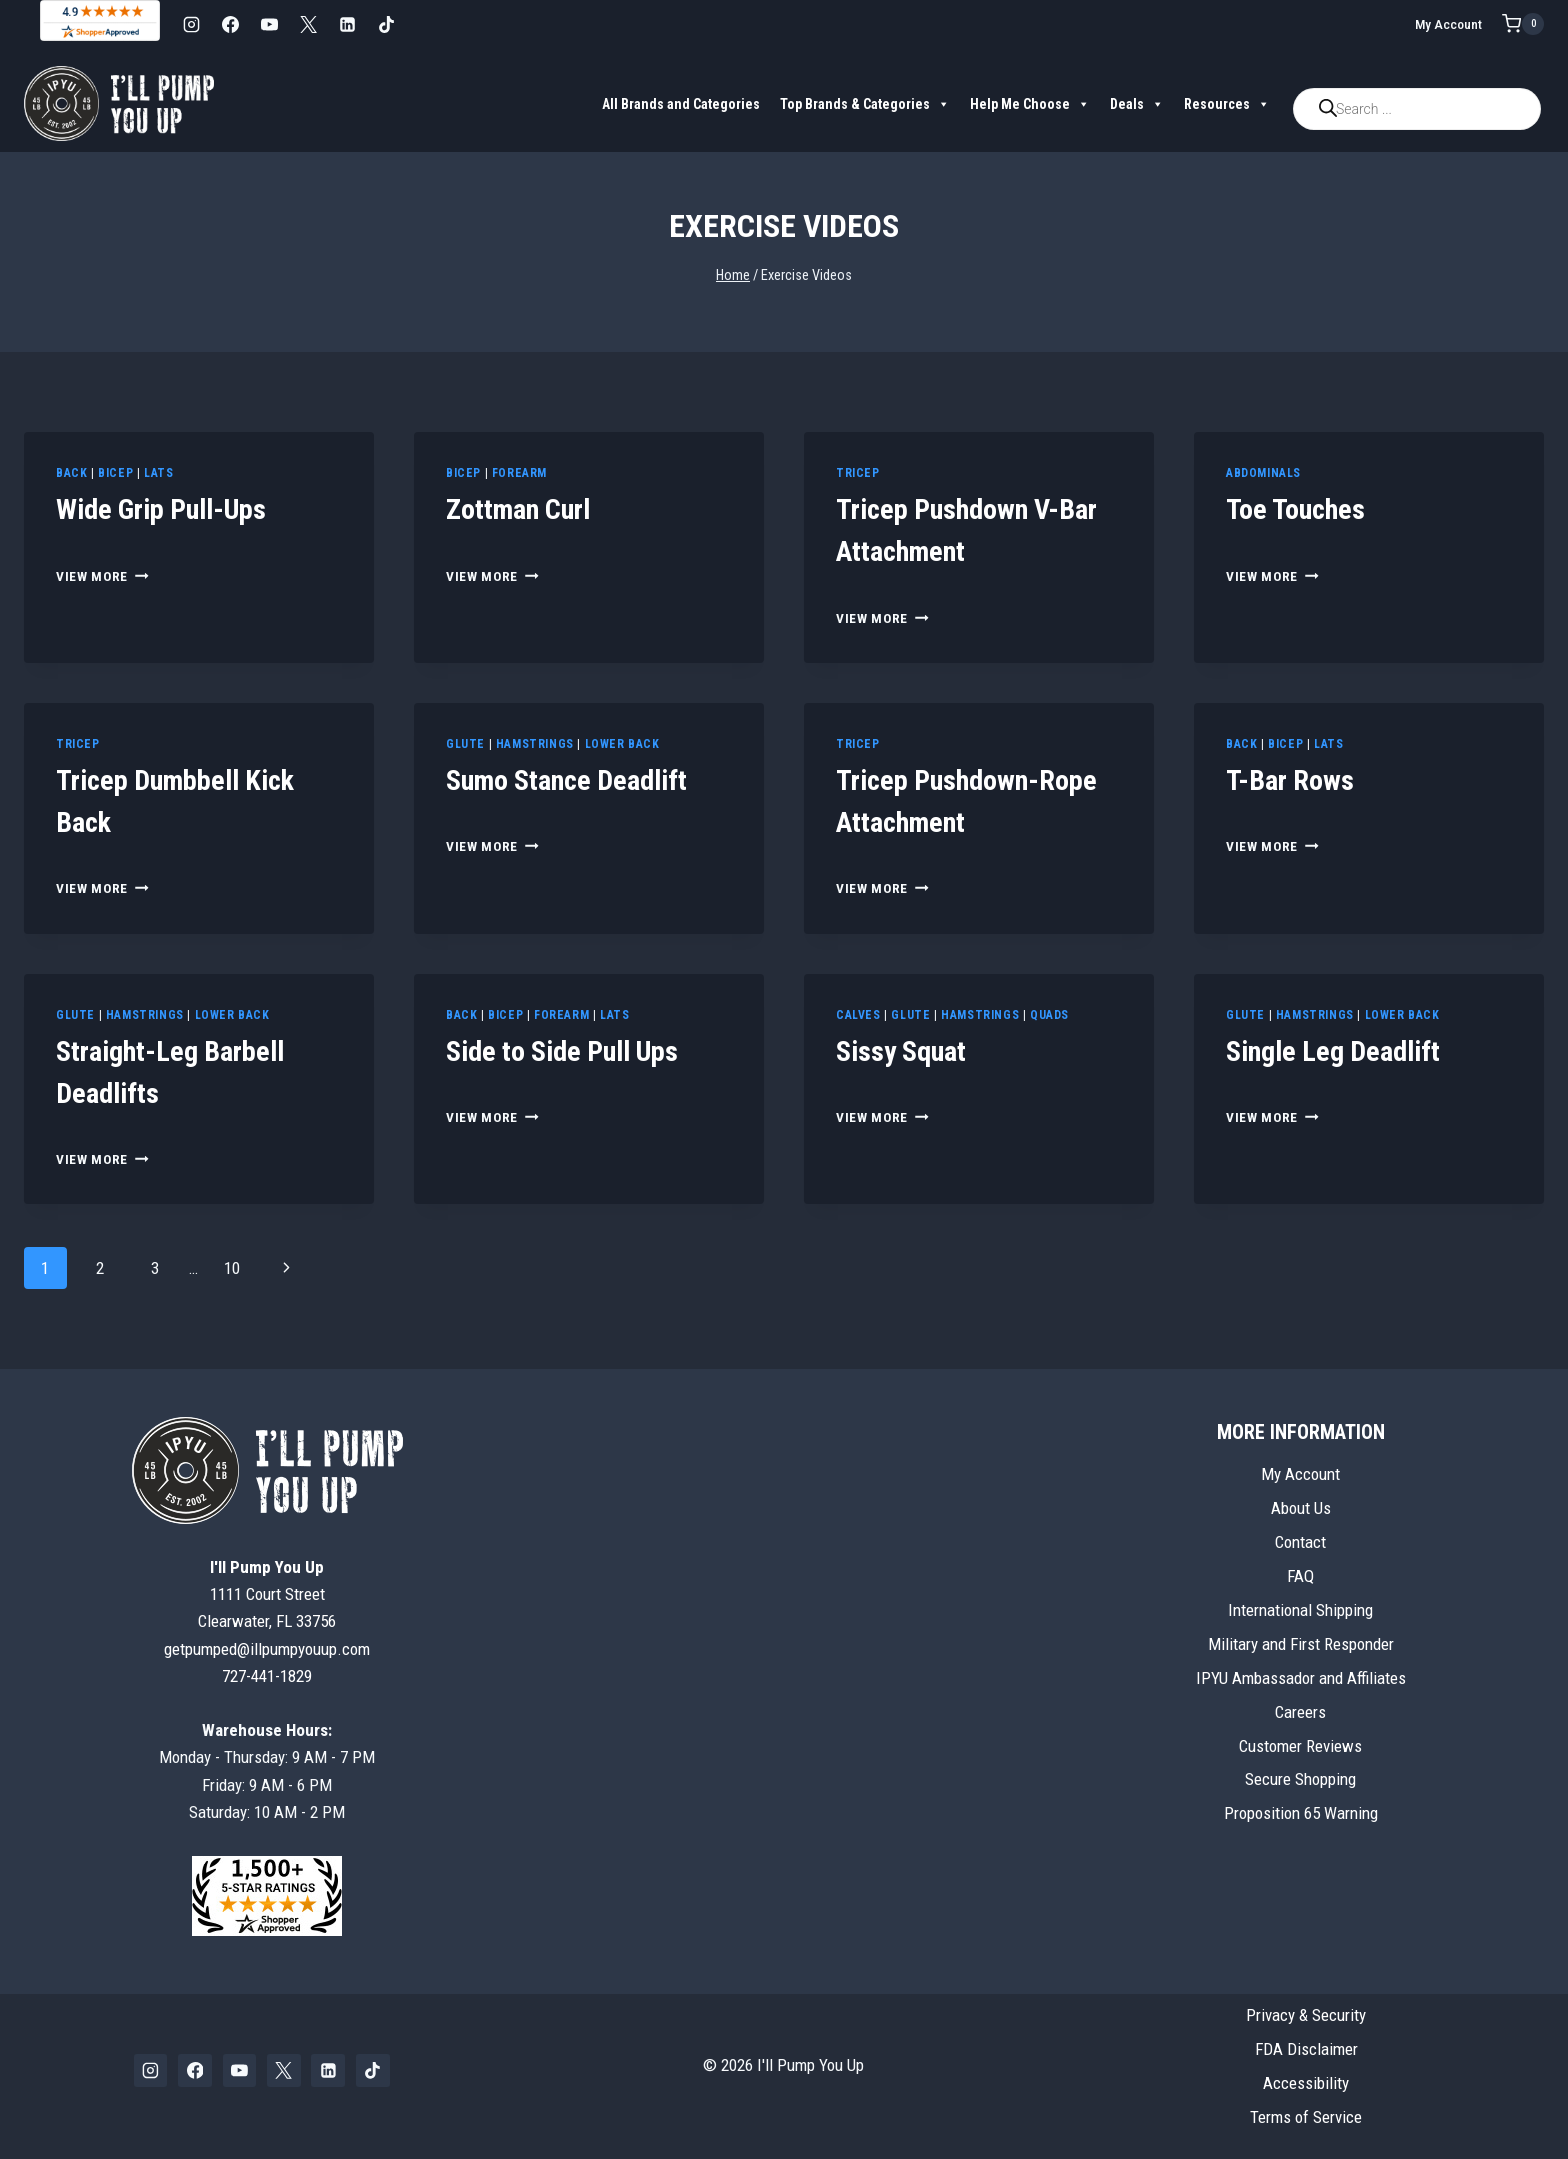 Image resolution: width=1568 pixels, height=2159 pixels. What do you see at coordinates (102, 576) in the screenshot?
I see `View More` at bounding box center [102, 576].